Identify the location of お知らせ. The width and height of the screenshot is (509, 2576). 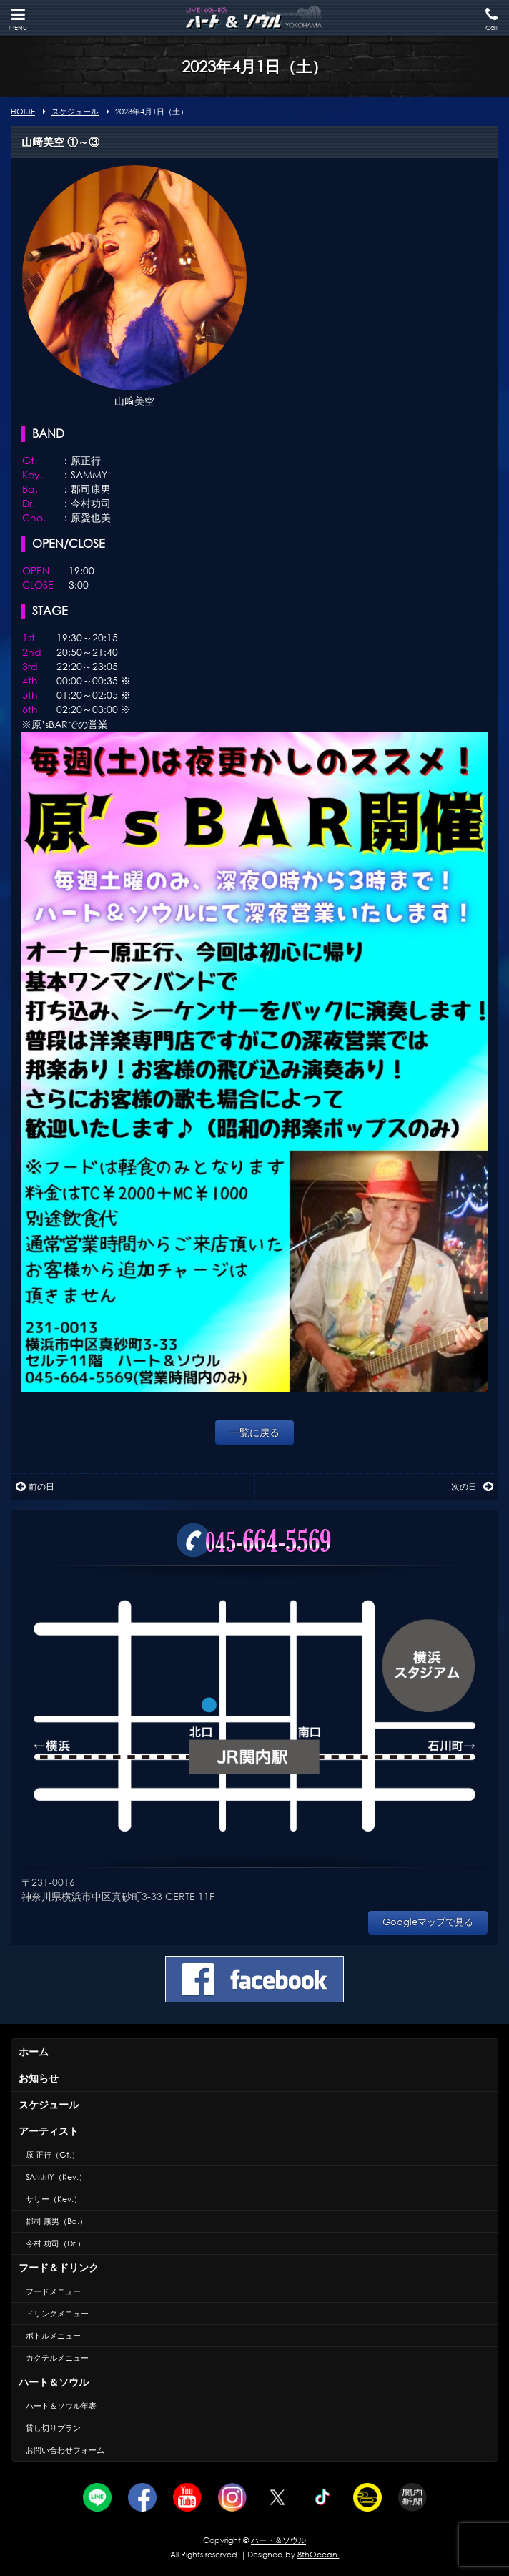
(39, 2078).